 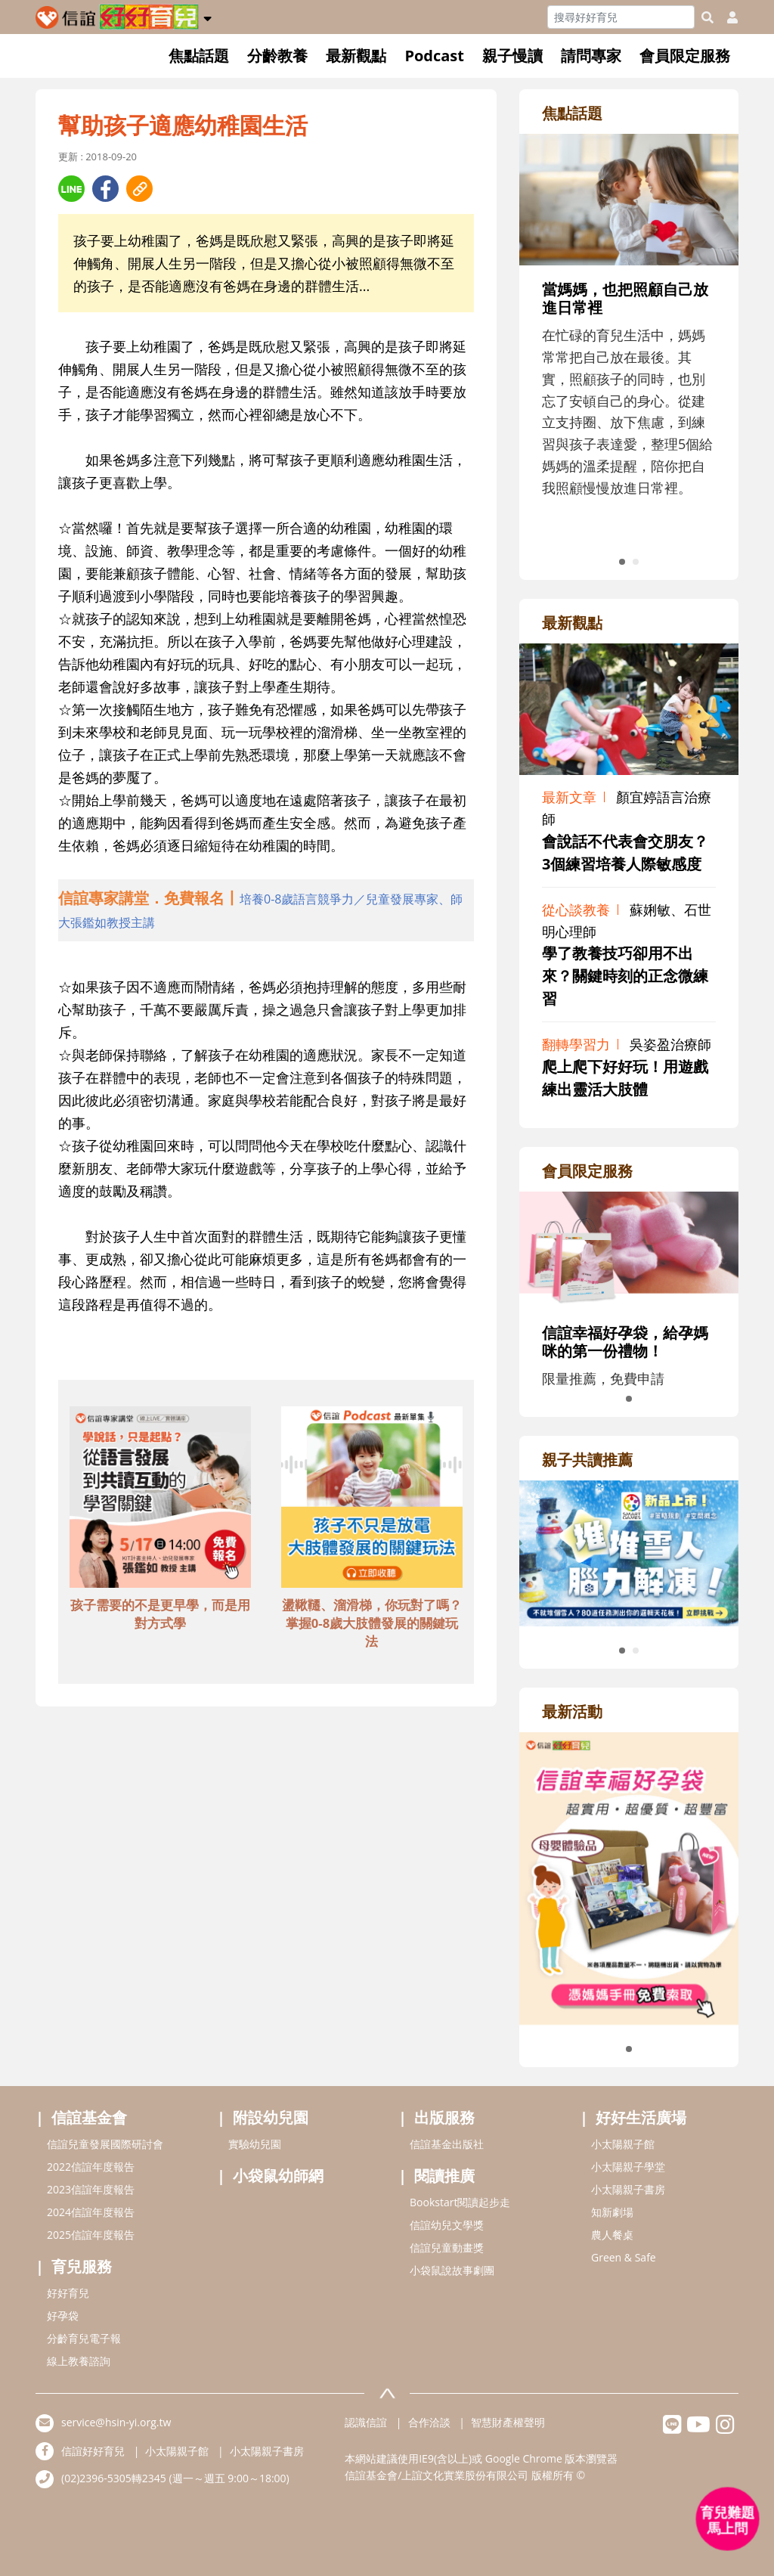 What do you see at coordinates (93, 2451) in the screenshot?
I see `信誼好好育兒` at bounding box center [93, 2451].